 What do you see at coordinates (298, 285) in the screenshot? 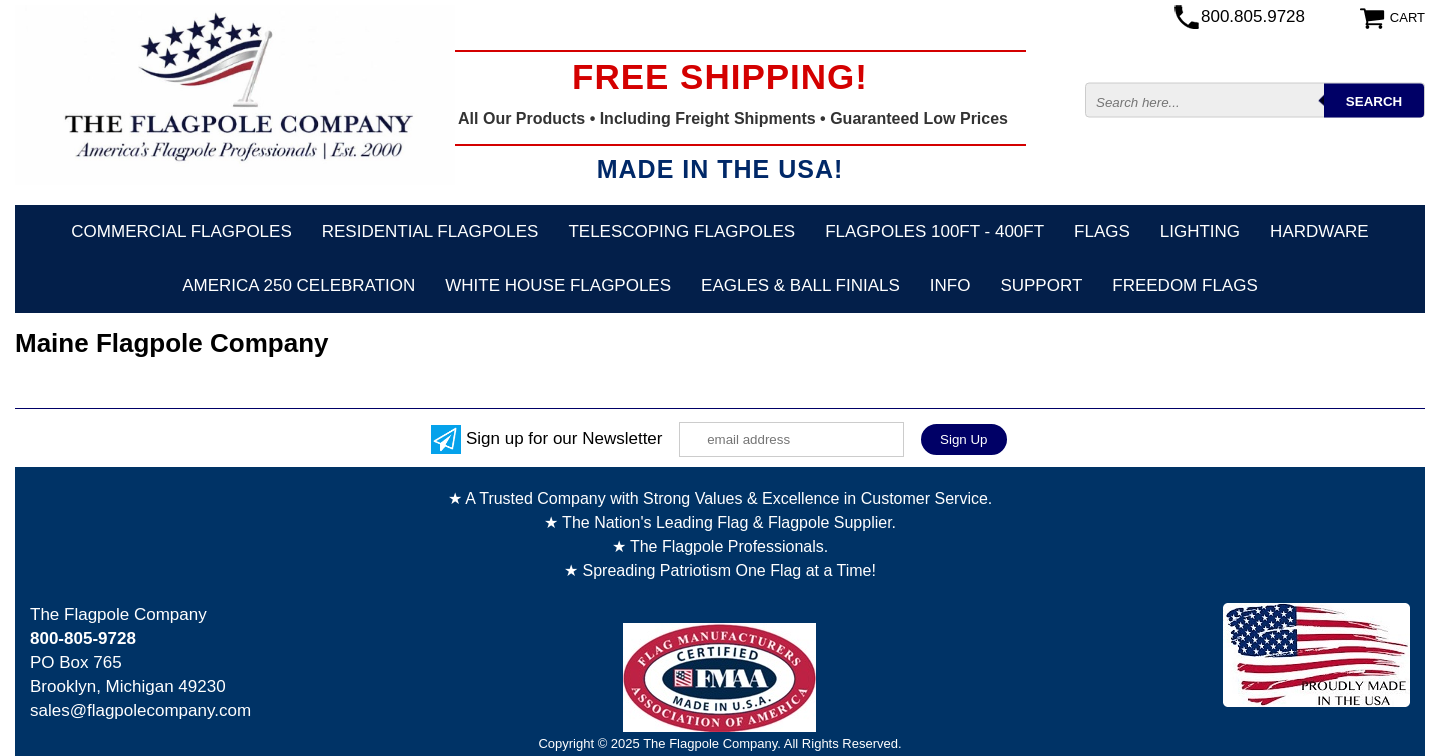
I see `America 250 Celebration` at bounding box center [298, 285].